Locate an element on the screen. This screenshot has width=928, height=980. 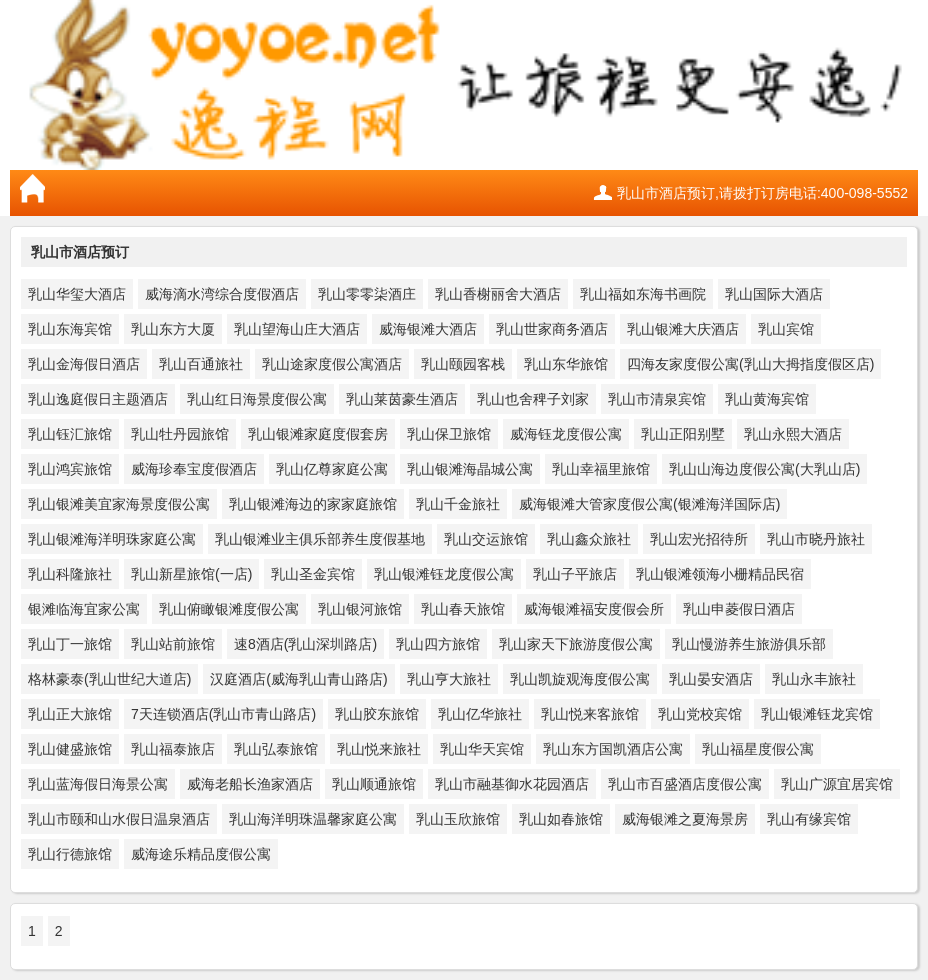
威海银滩之夏海景房 is located at coordinates (685, 819).